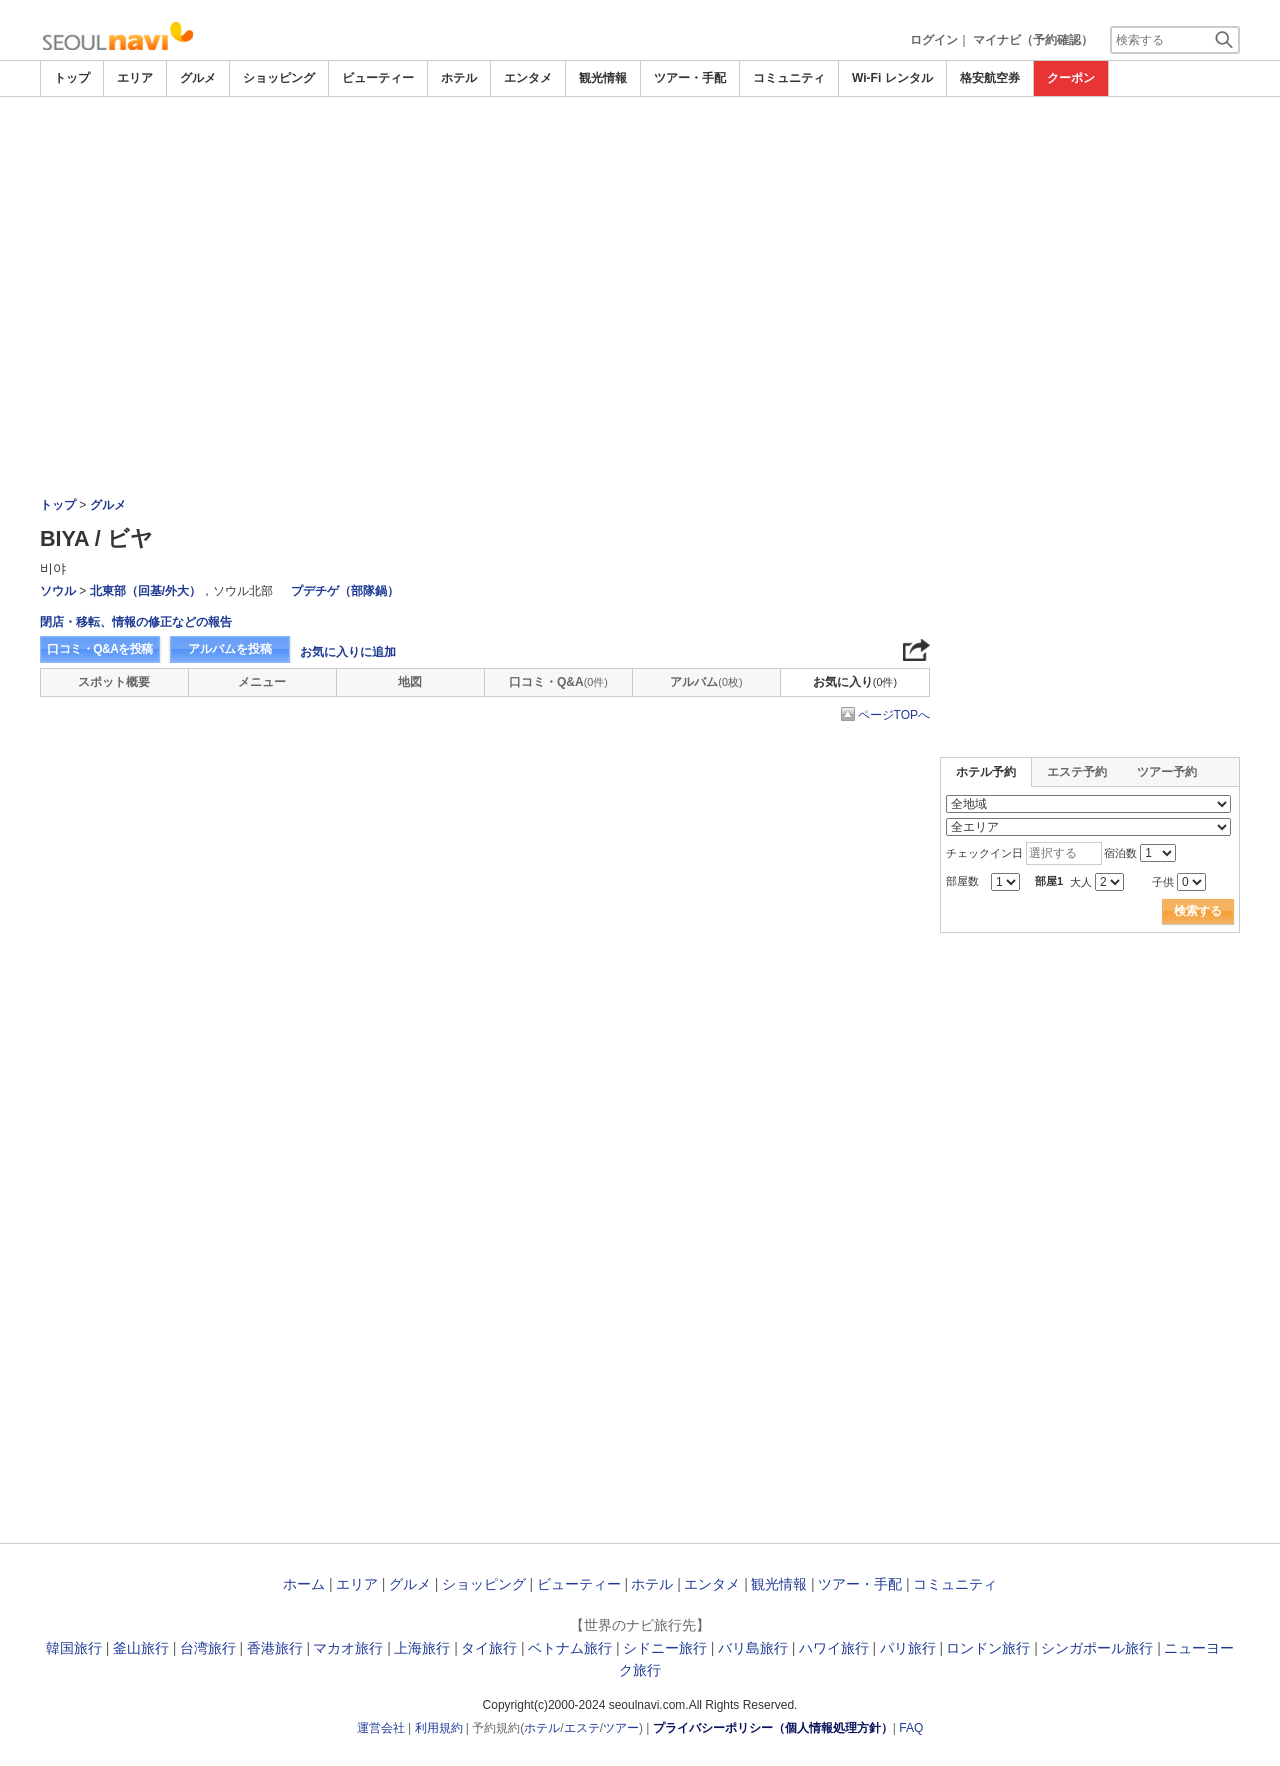 The height and width of the screenshot is (1766, 1280). What do you see at coordinates (1077, 772) in the screenshot?
I see `エステ予約` at bounding box center [1077, 772].